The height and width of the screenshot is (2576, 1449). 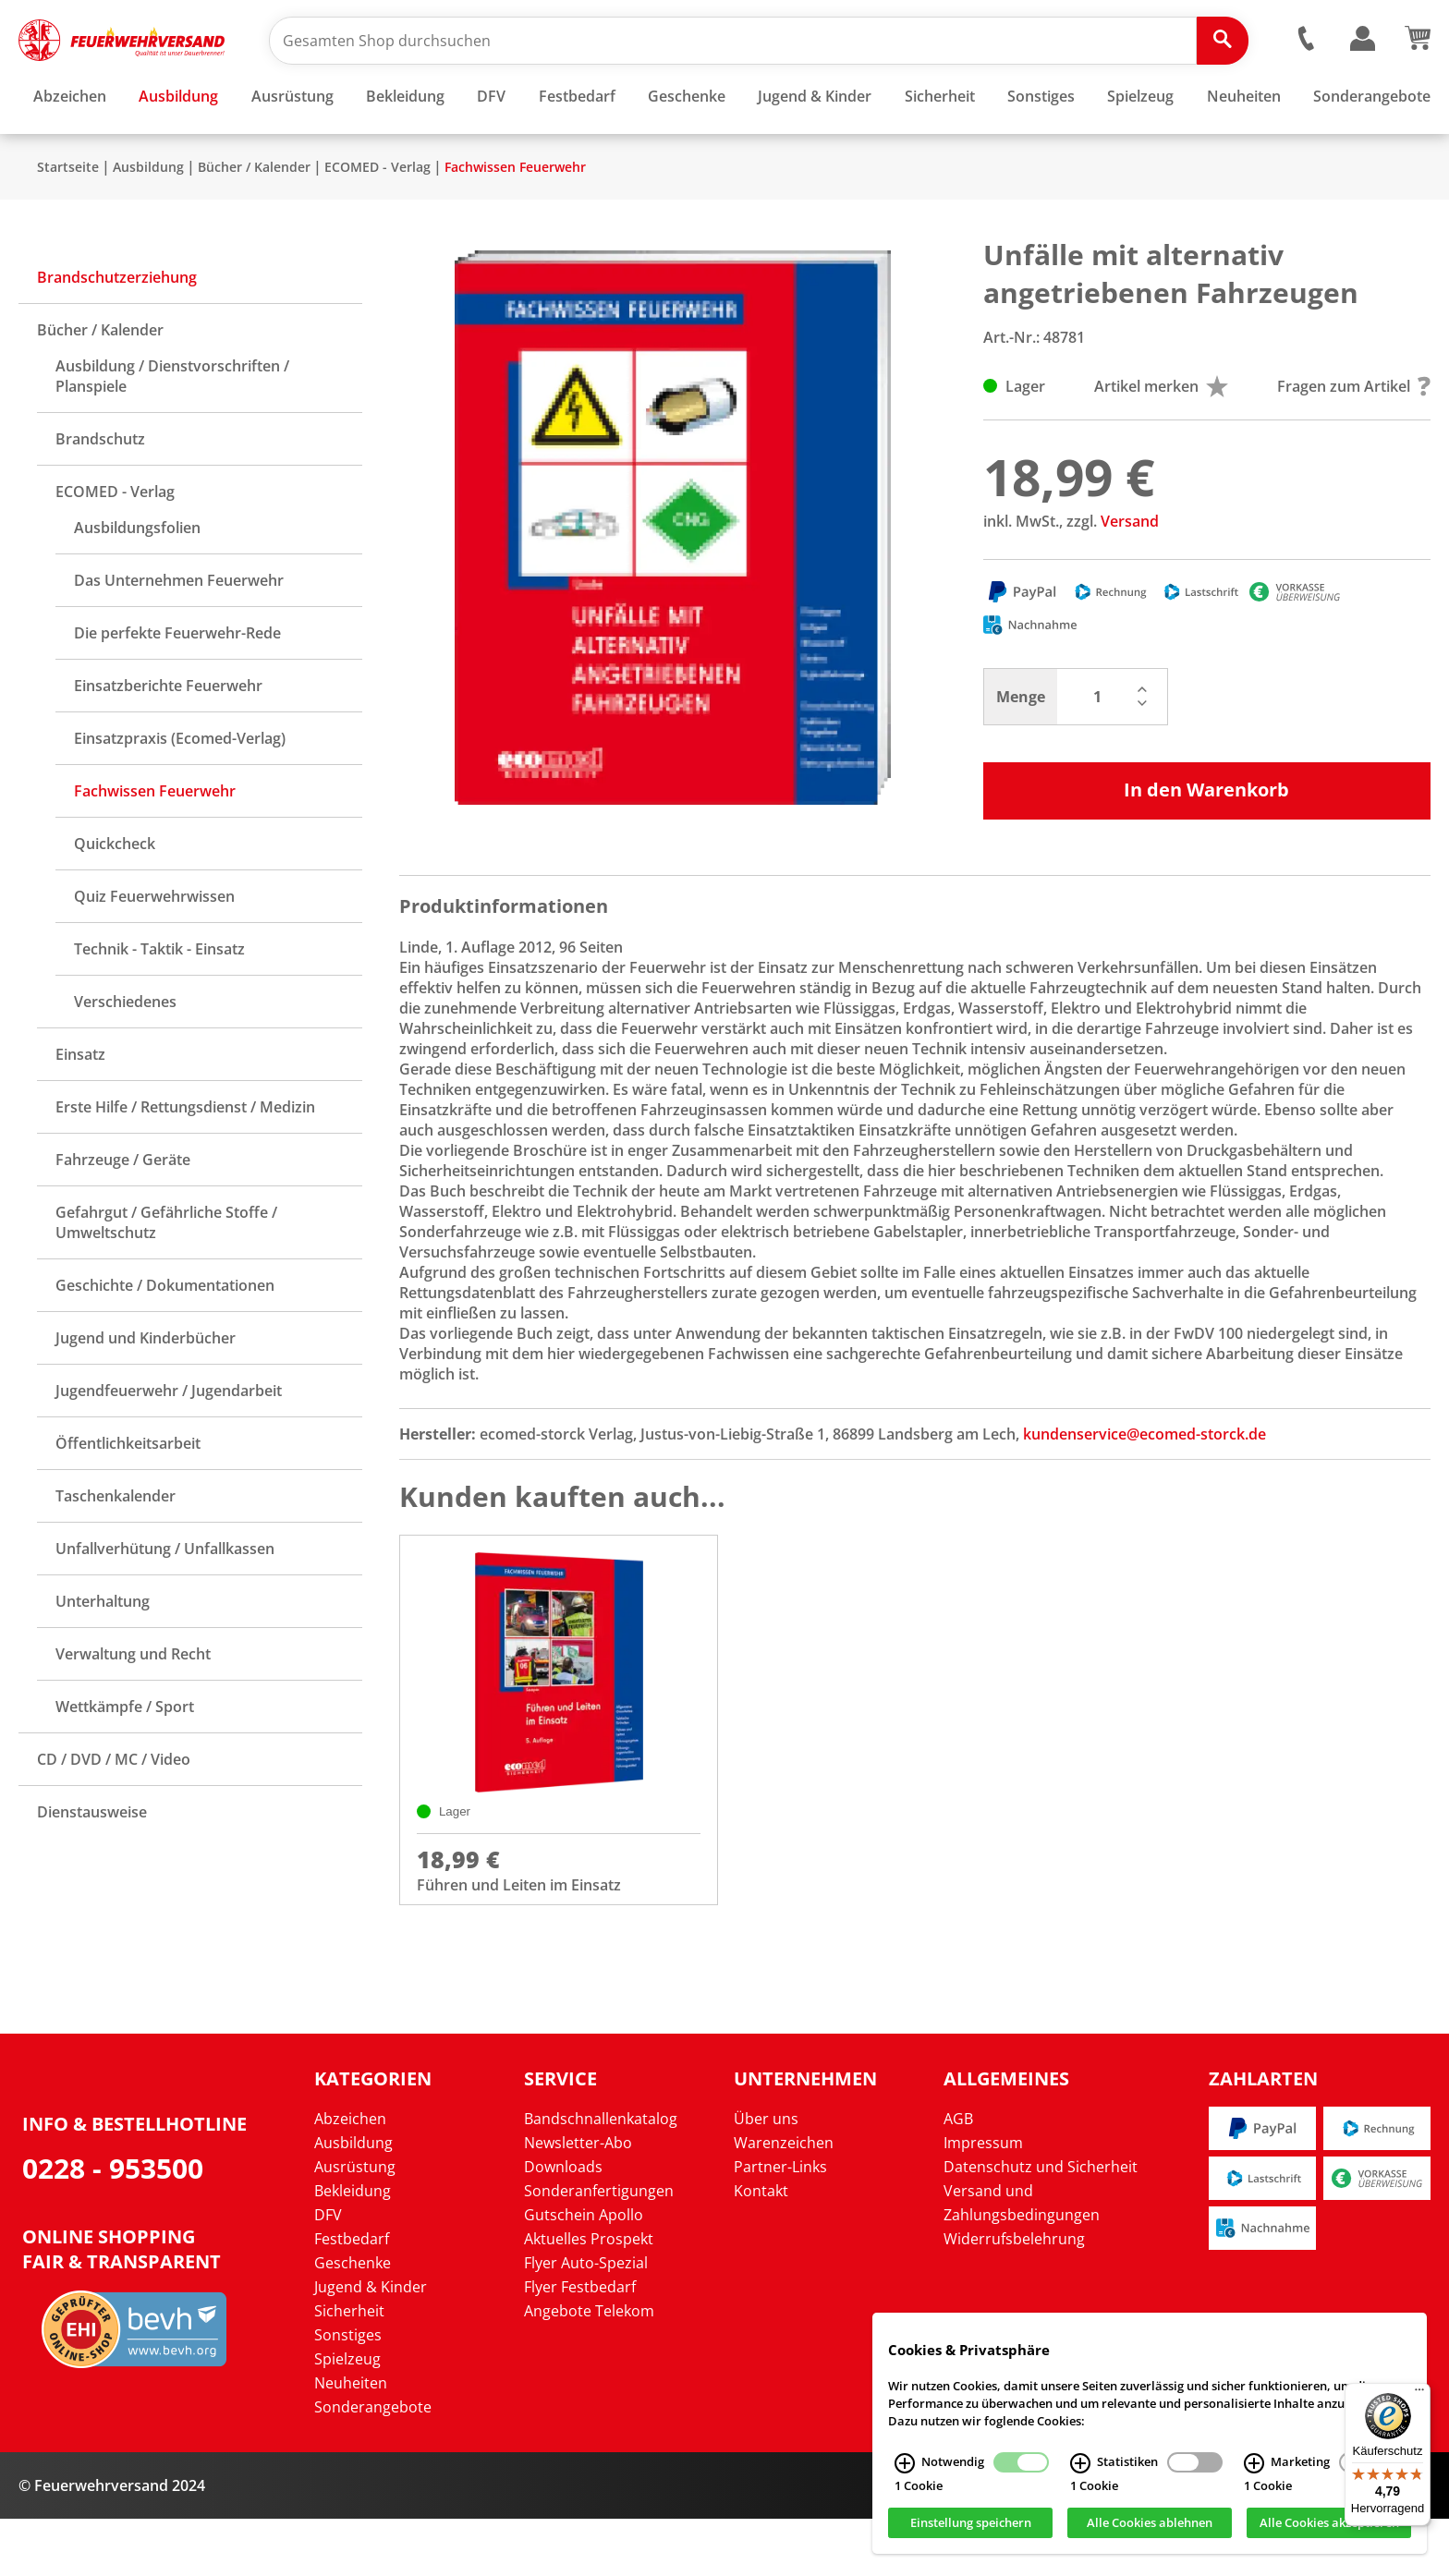 I want to click on Abzeichen, so click(x=350, y=2176).